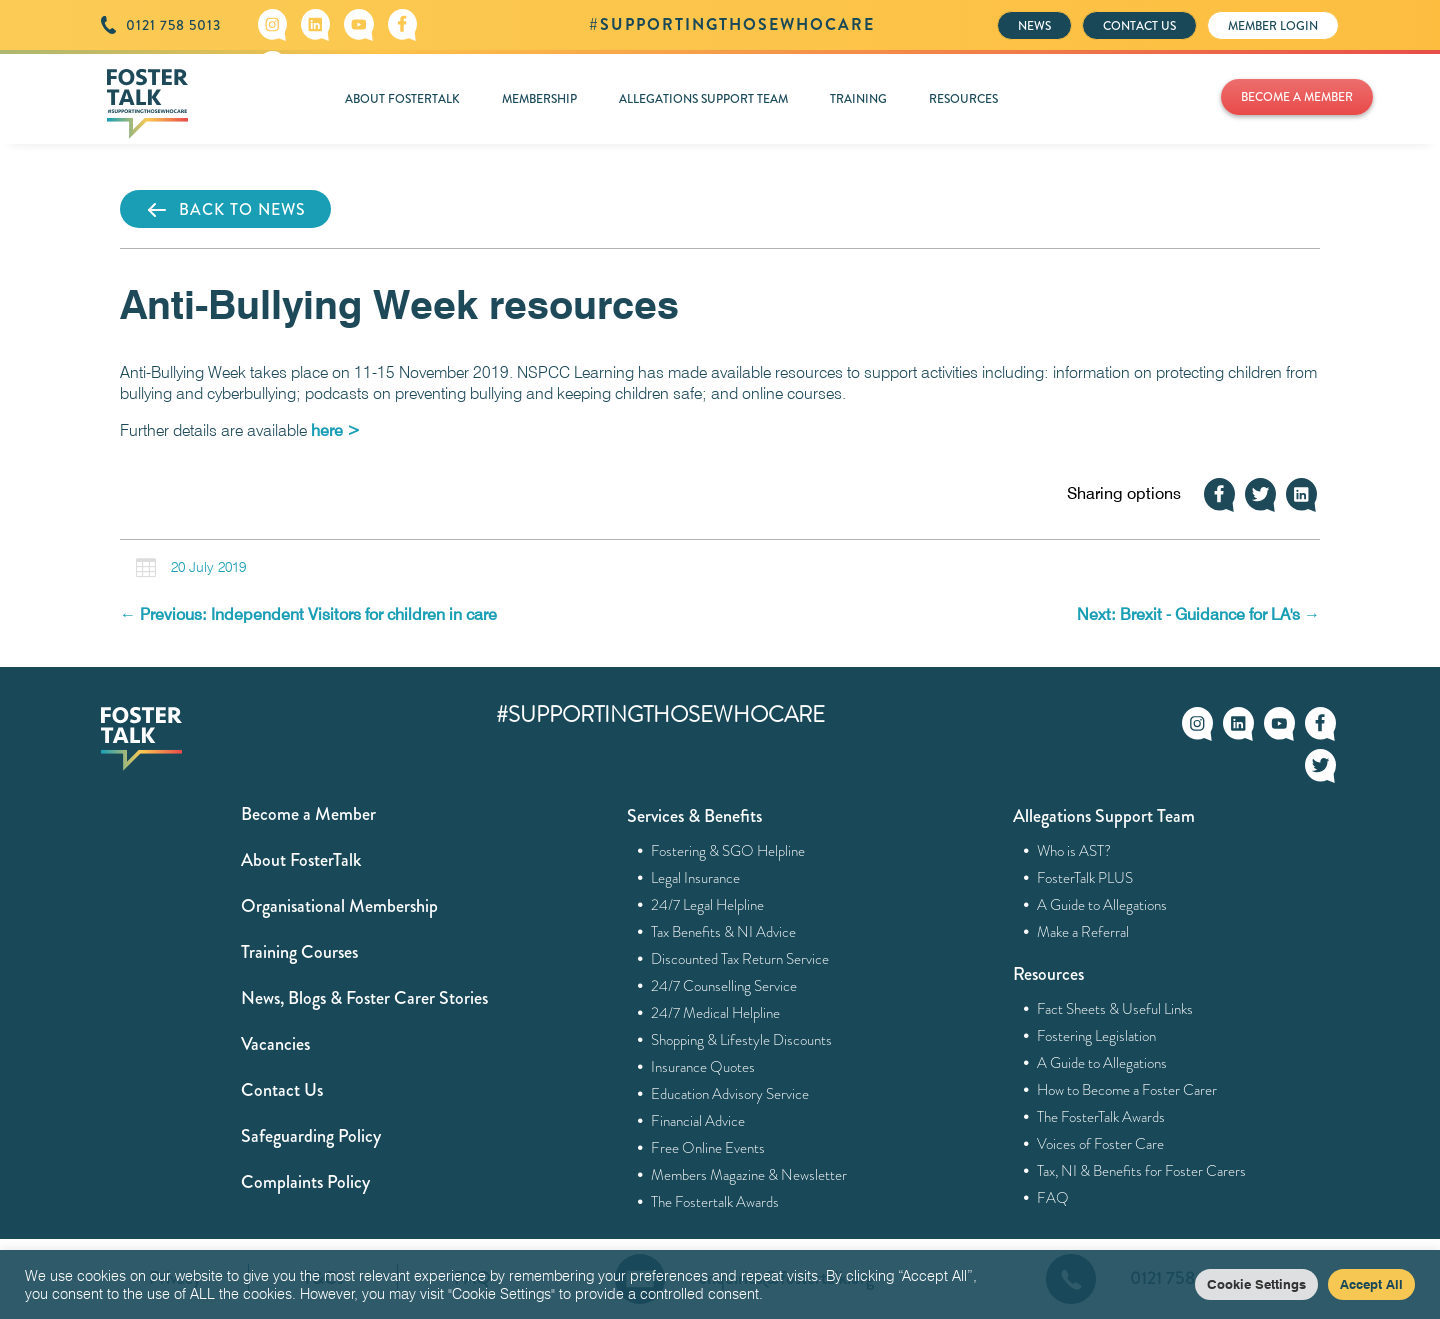  I want to click on here >, so click(335, 430).